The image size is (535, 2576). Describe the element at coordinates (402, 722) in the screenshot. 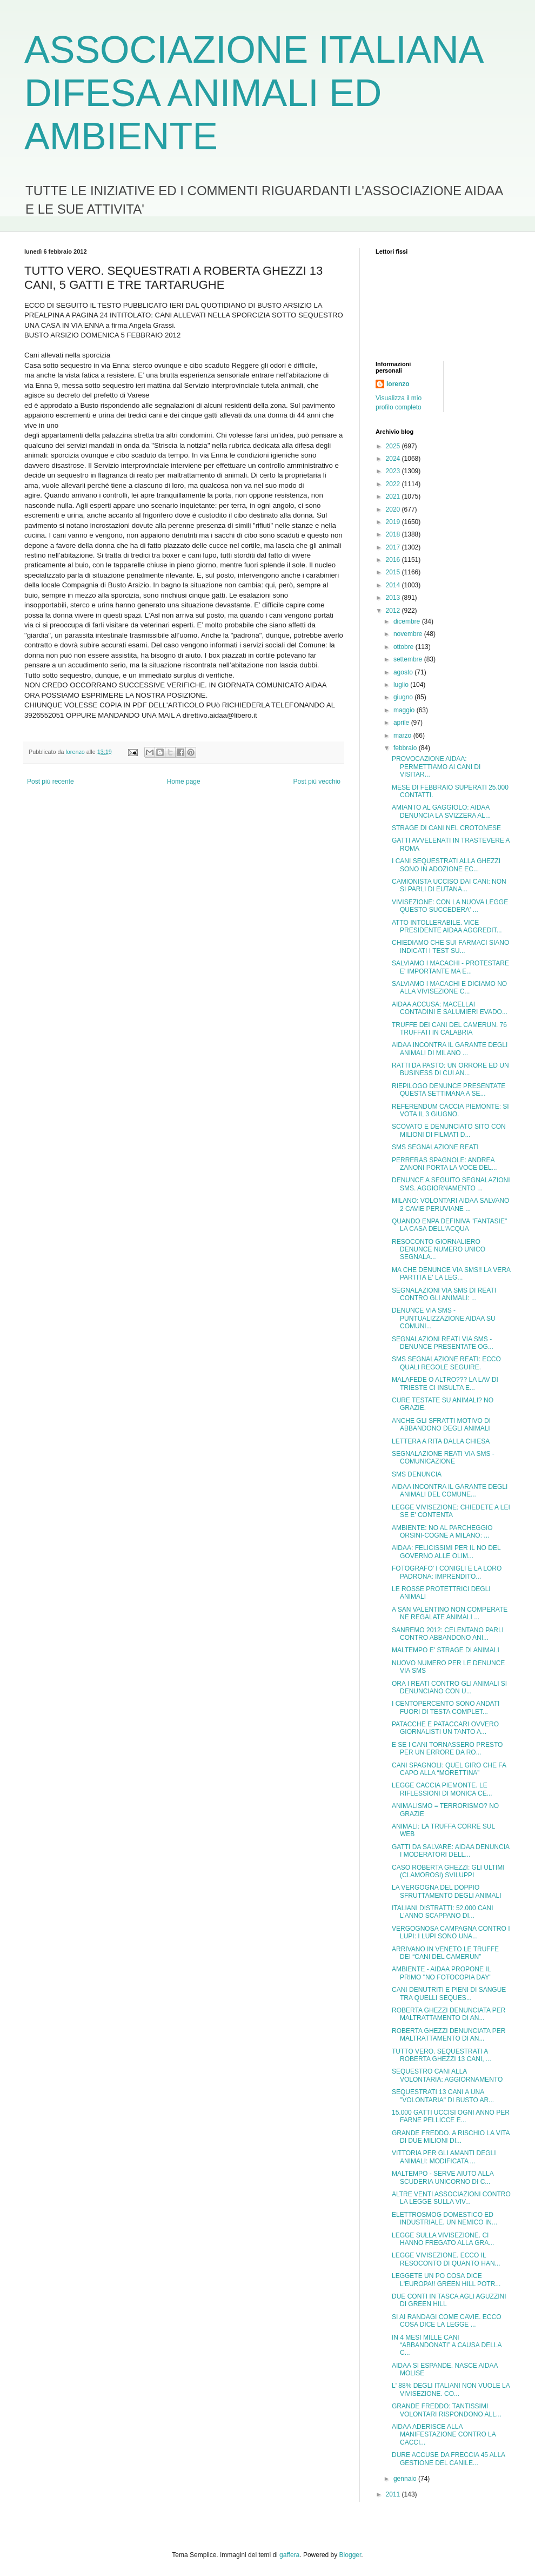

I see `aprile` at that location.